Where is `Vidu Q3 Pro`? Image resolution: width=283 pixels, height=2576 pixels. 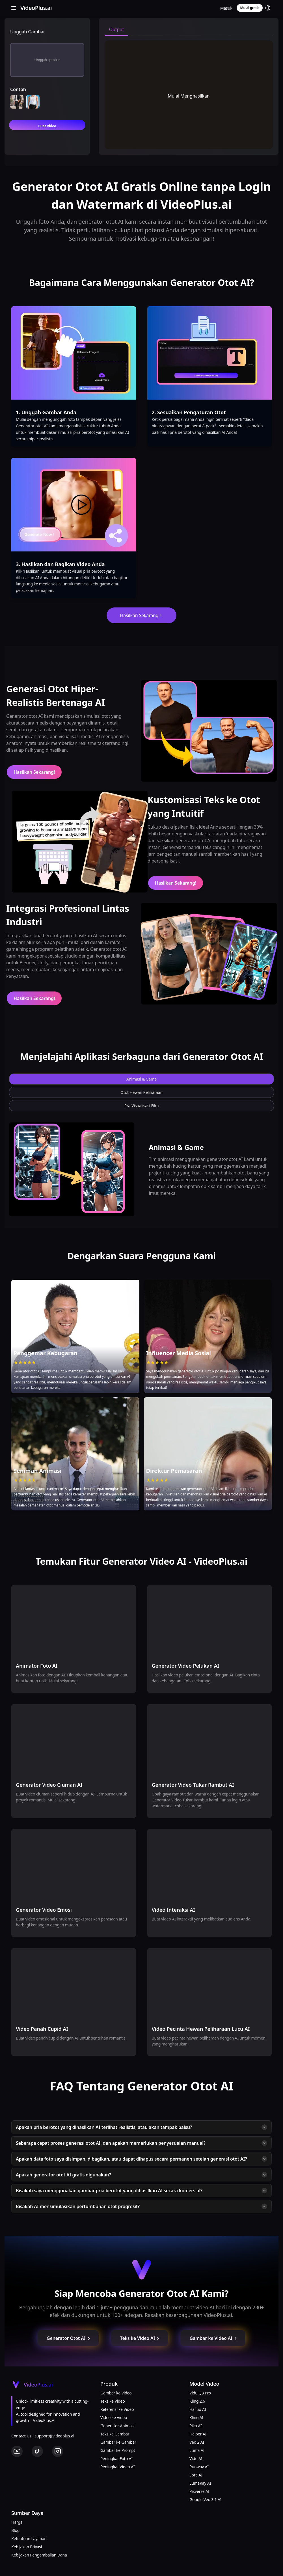
Vidu Q3 Pro is located at coordinates (200, 2393).